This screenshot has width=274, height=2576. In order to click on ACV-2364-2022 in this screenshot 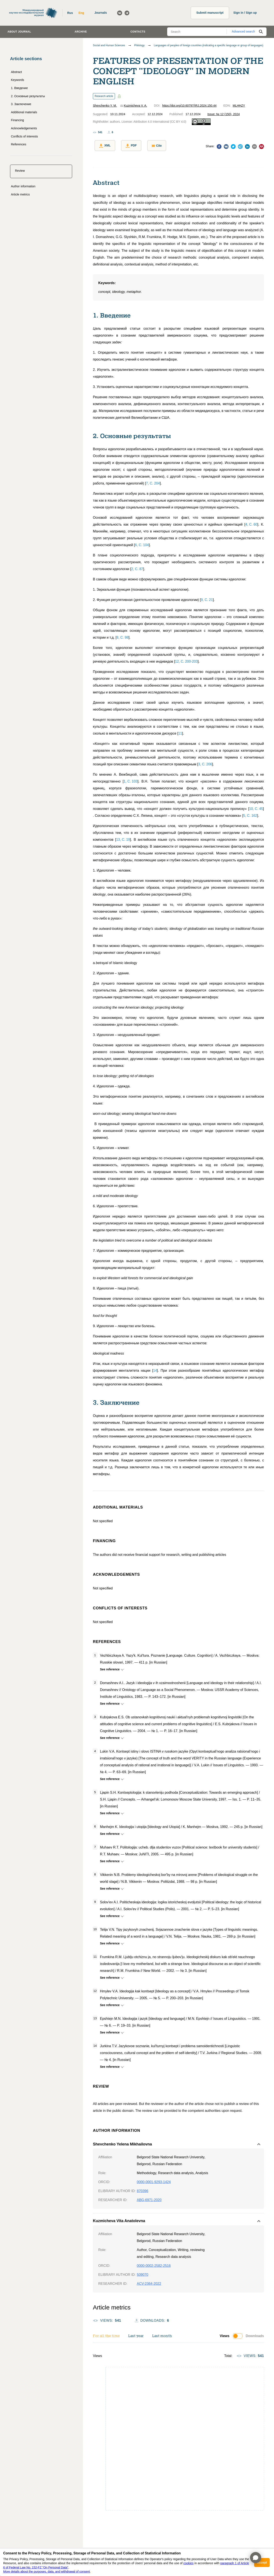, I will do `click(149, 2282)`.